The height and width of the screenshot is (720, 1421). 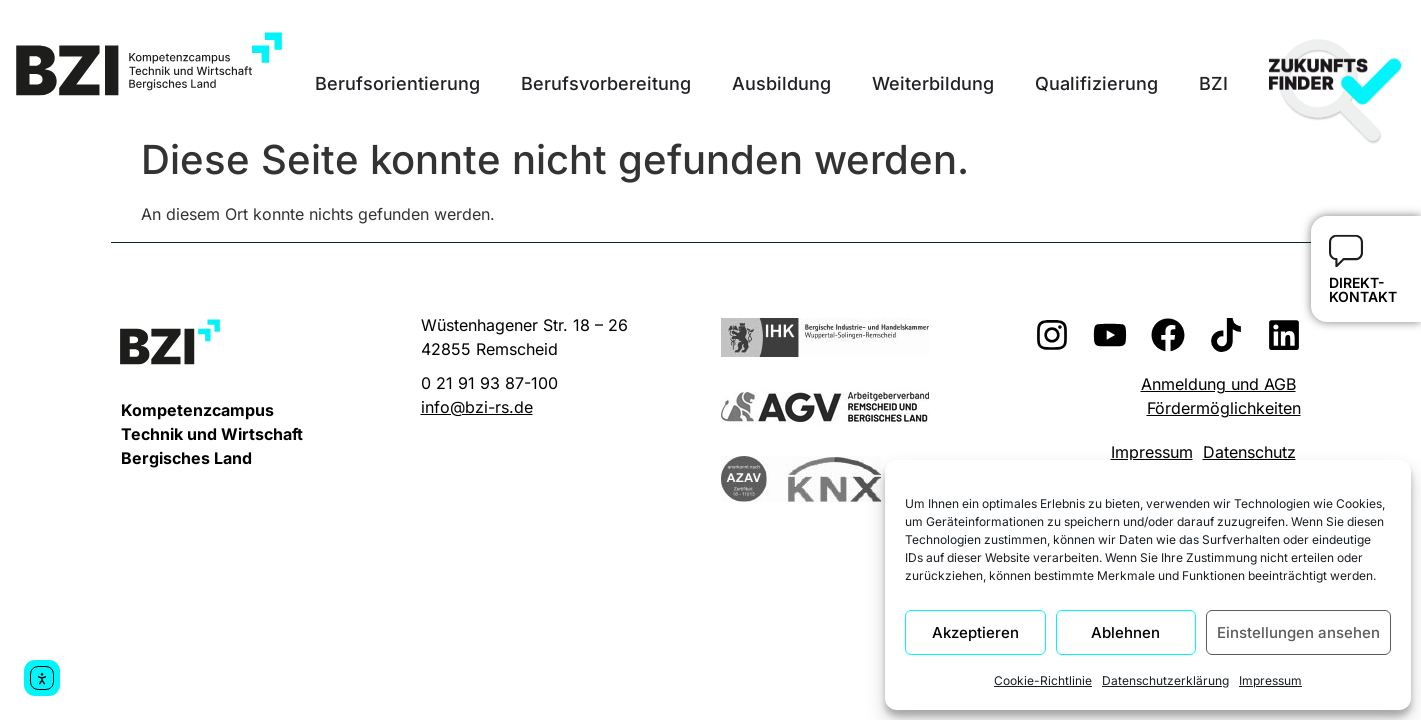 What do you see at coordinates (975, 632) in the screenshot?
I see `Akzeptieren` at bounding box center [975, 632].